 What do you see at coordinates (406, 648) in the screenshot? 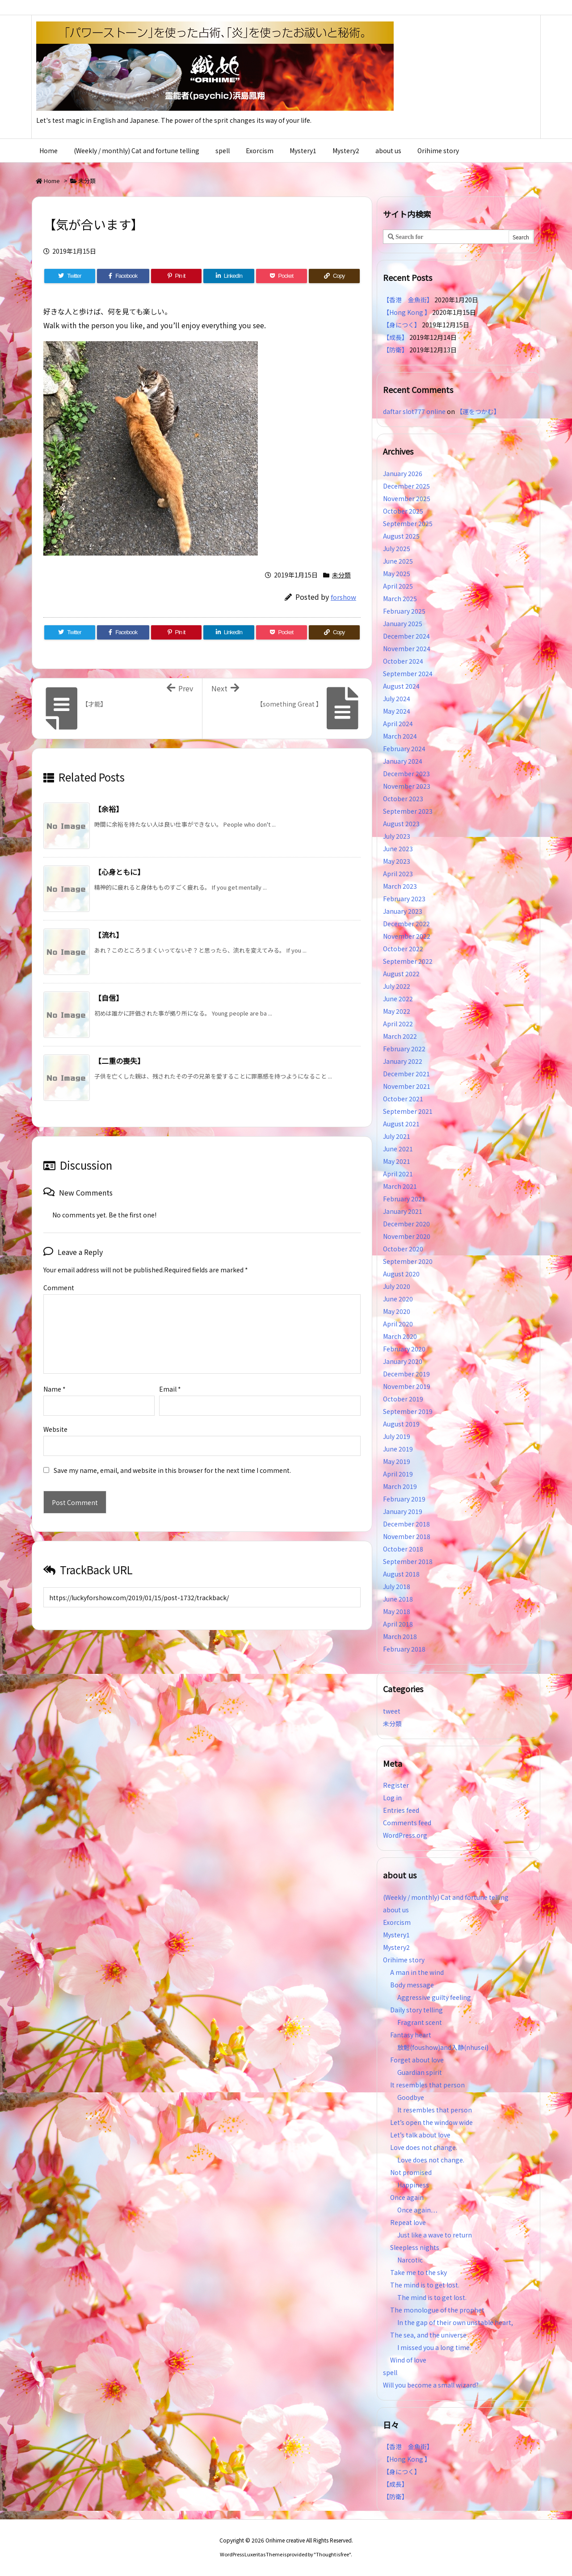
I see `November 2024` at bounding box center [406, 648].